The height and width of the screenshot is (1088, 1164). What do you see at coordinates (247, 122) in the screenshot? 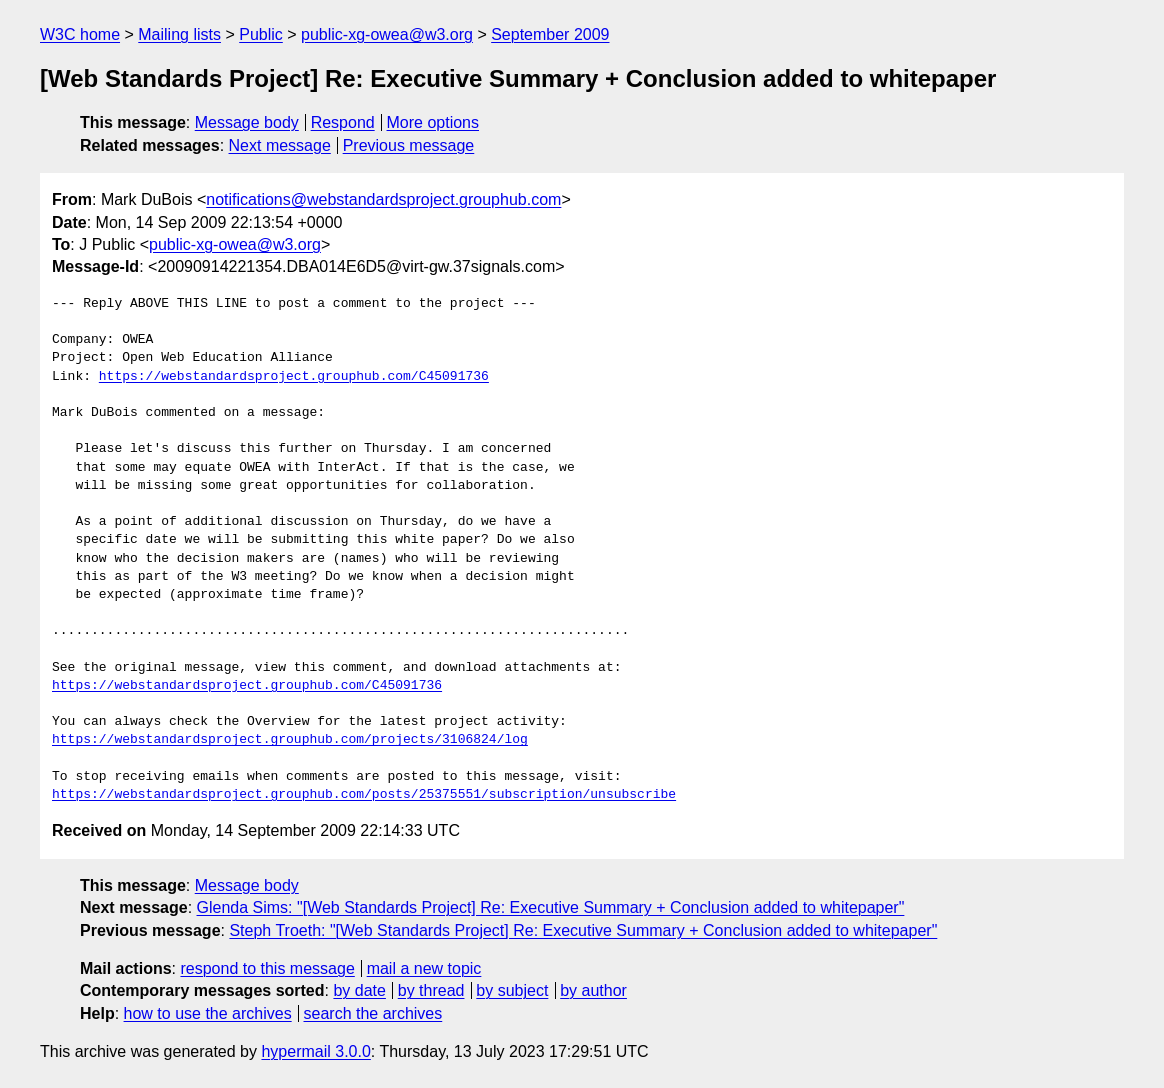
I see `Message body` at bounding box center [247, 122].